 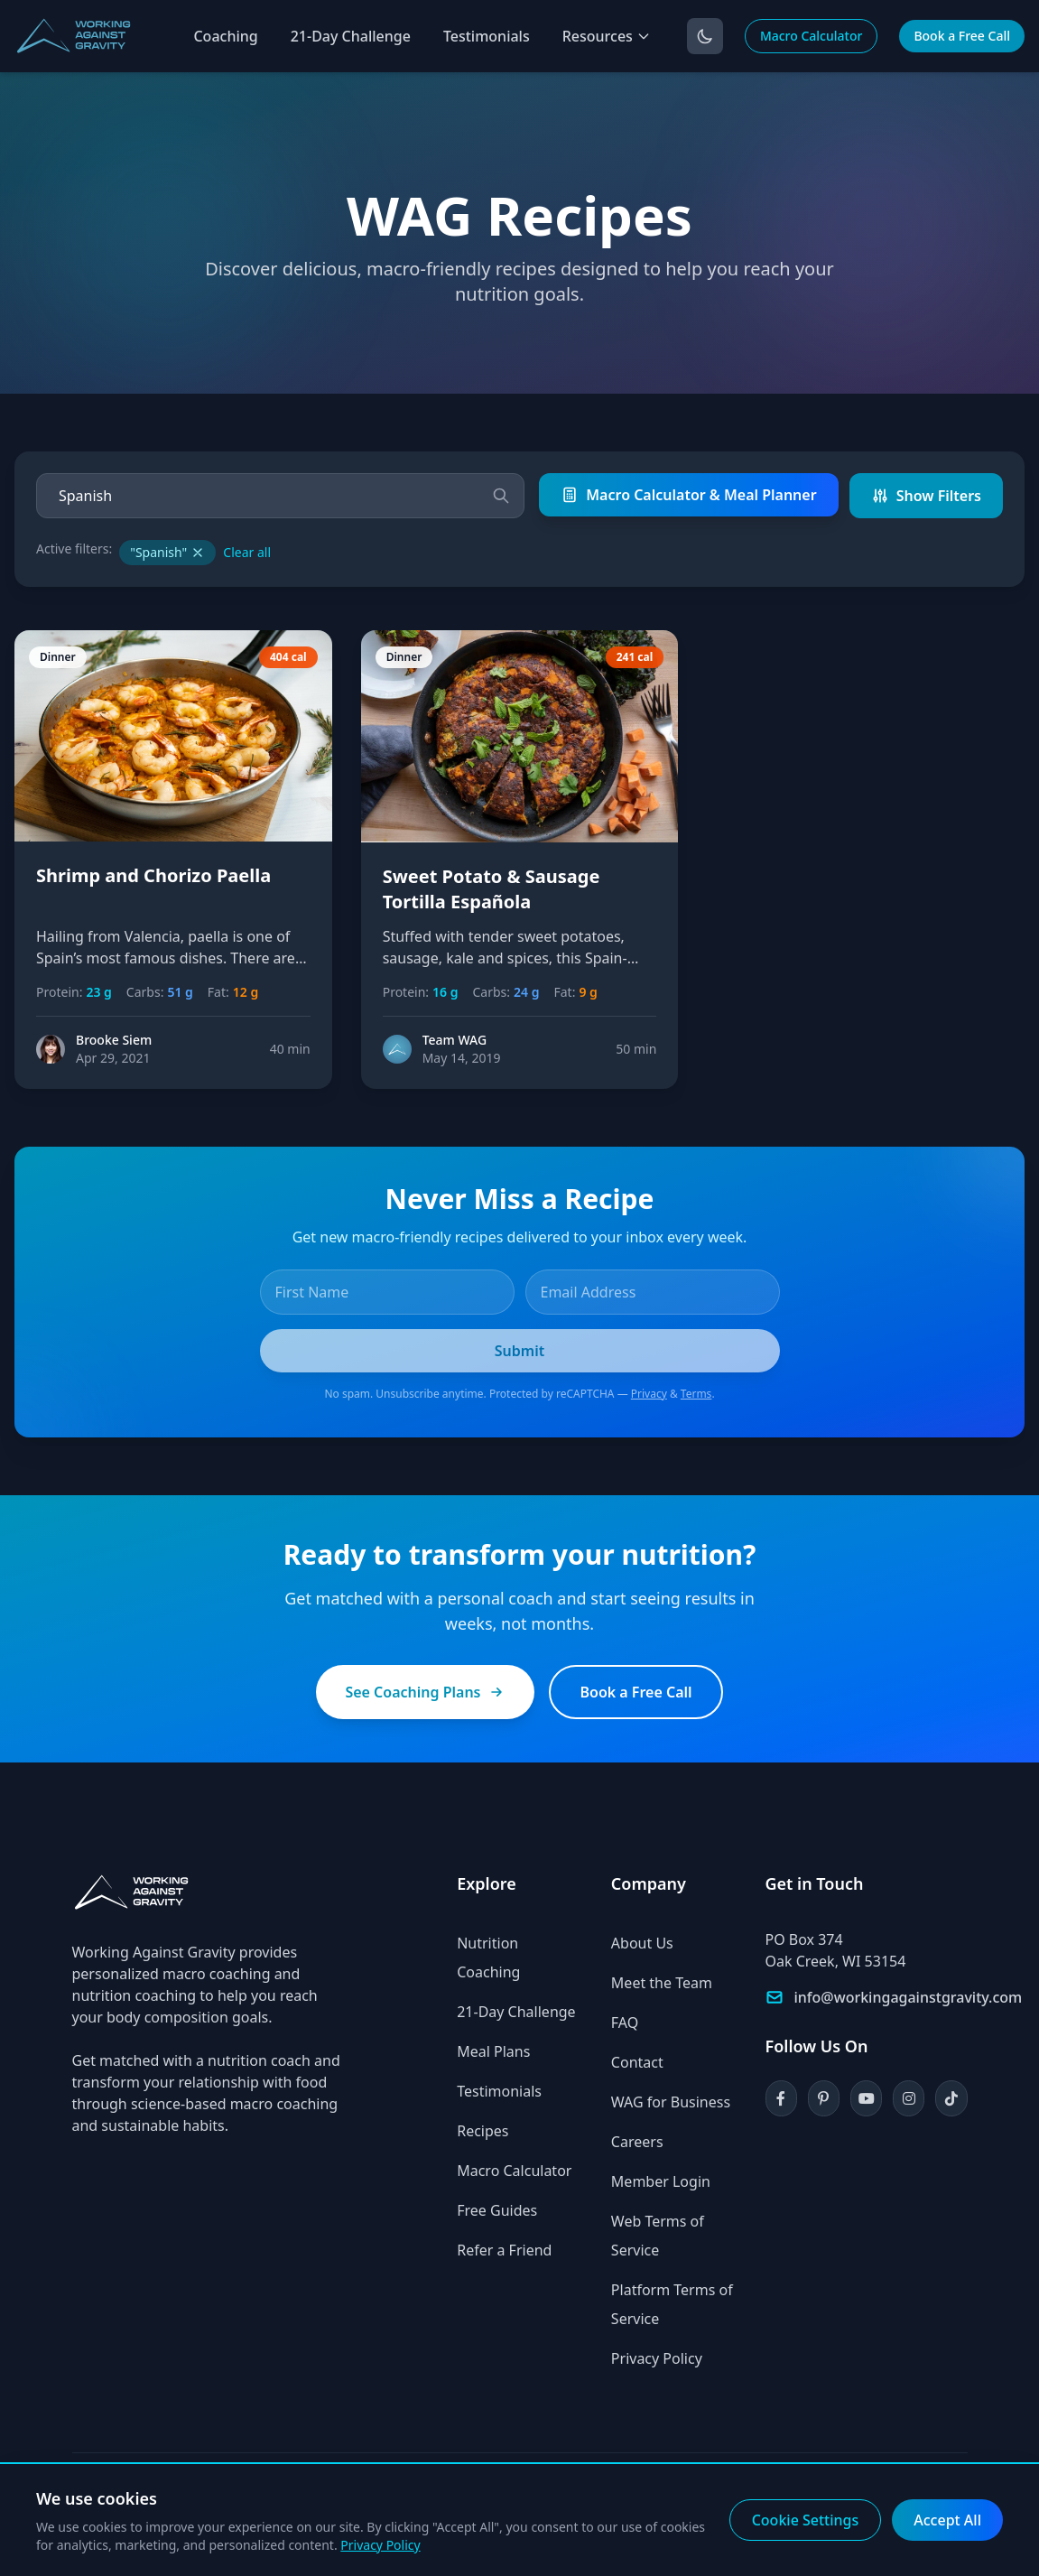 What do you see at coordinates (866, 2098) in the screenshot?
I see `[YouTube]` at bounding box center [866, 2098].